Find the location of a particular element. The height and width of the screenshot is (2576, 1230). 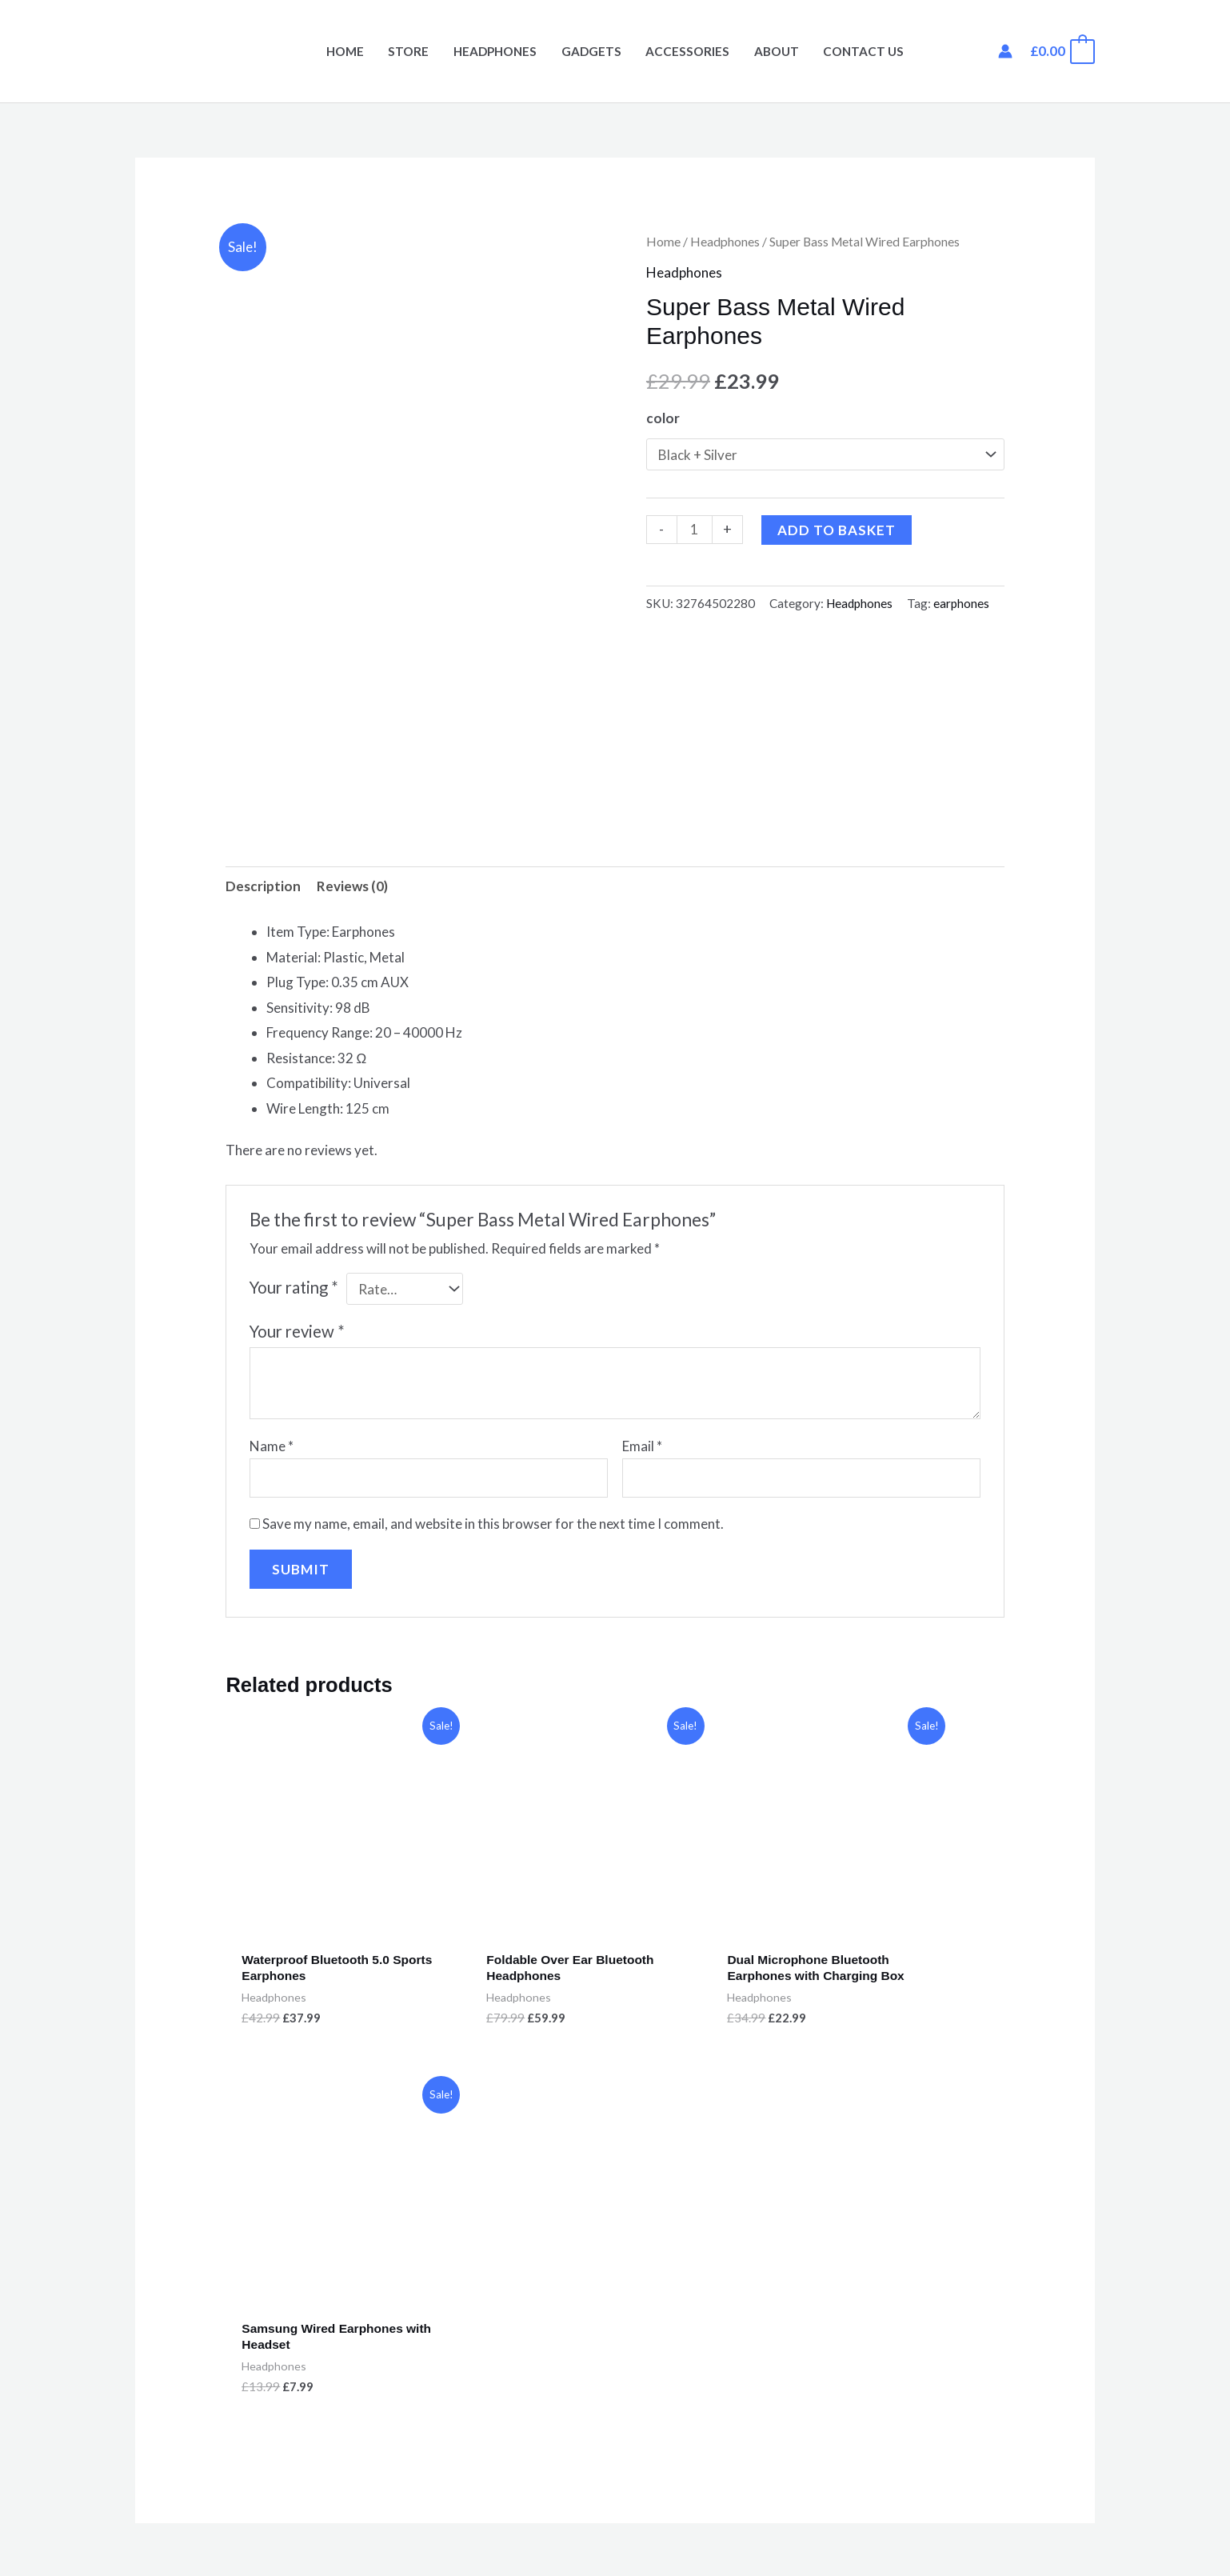

color is located at coordinates (663, 418).